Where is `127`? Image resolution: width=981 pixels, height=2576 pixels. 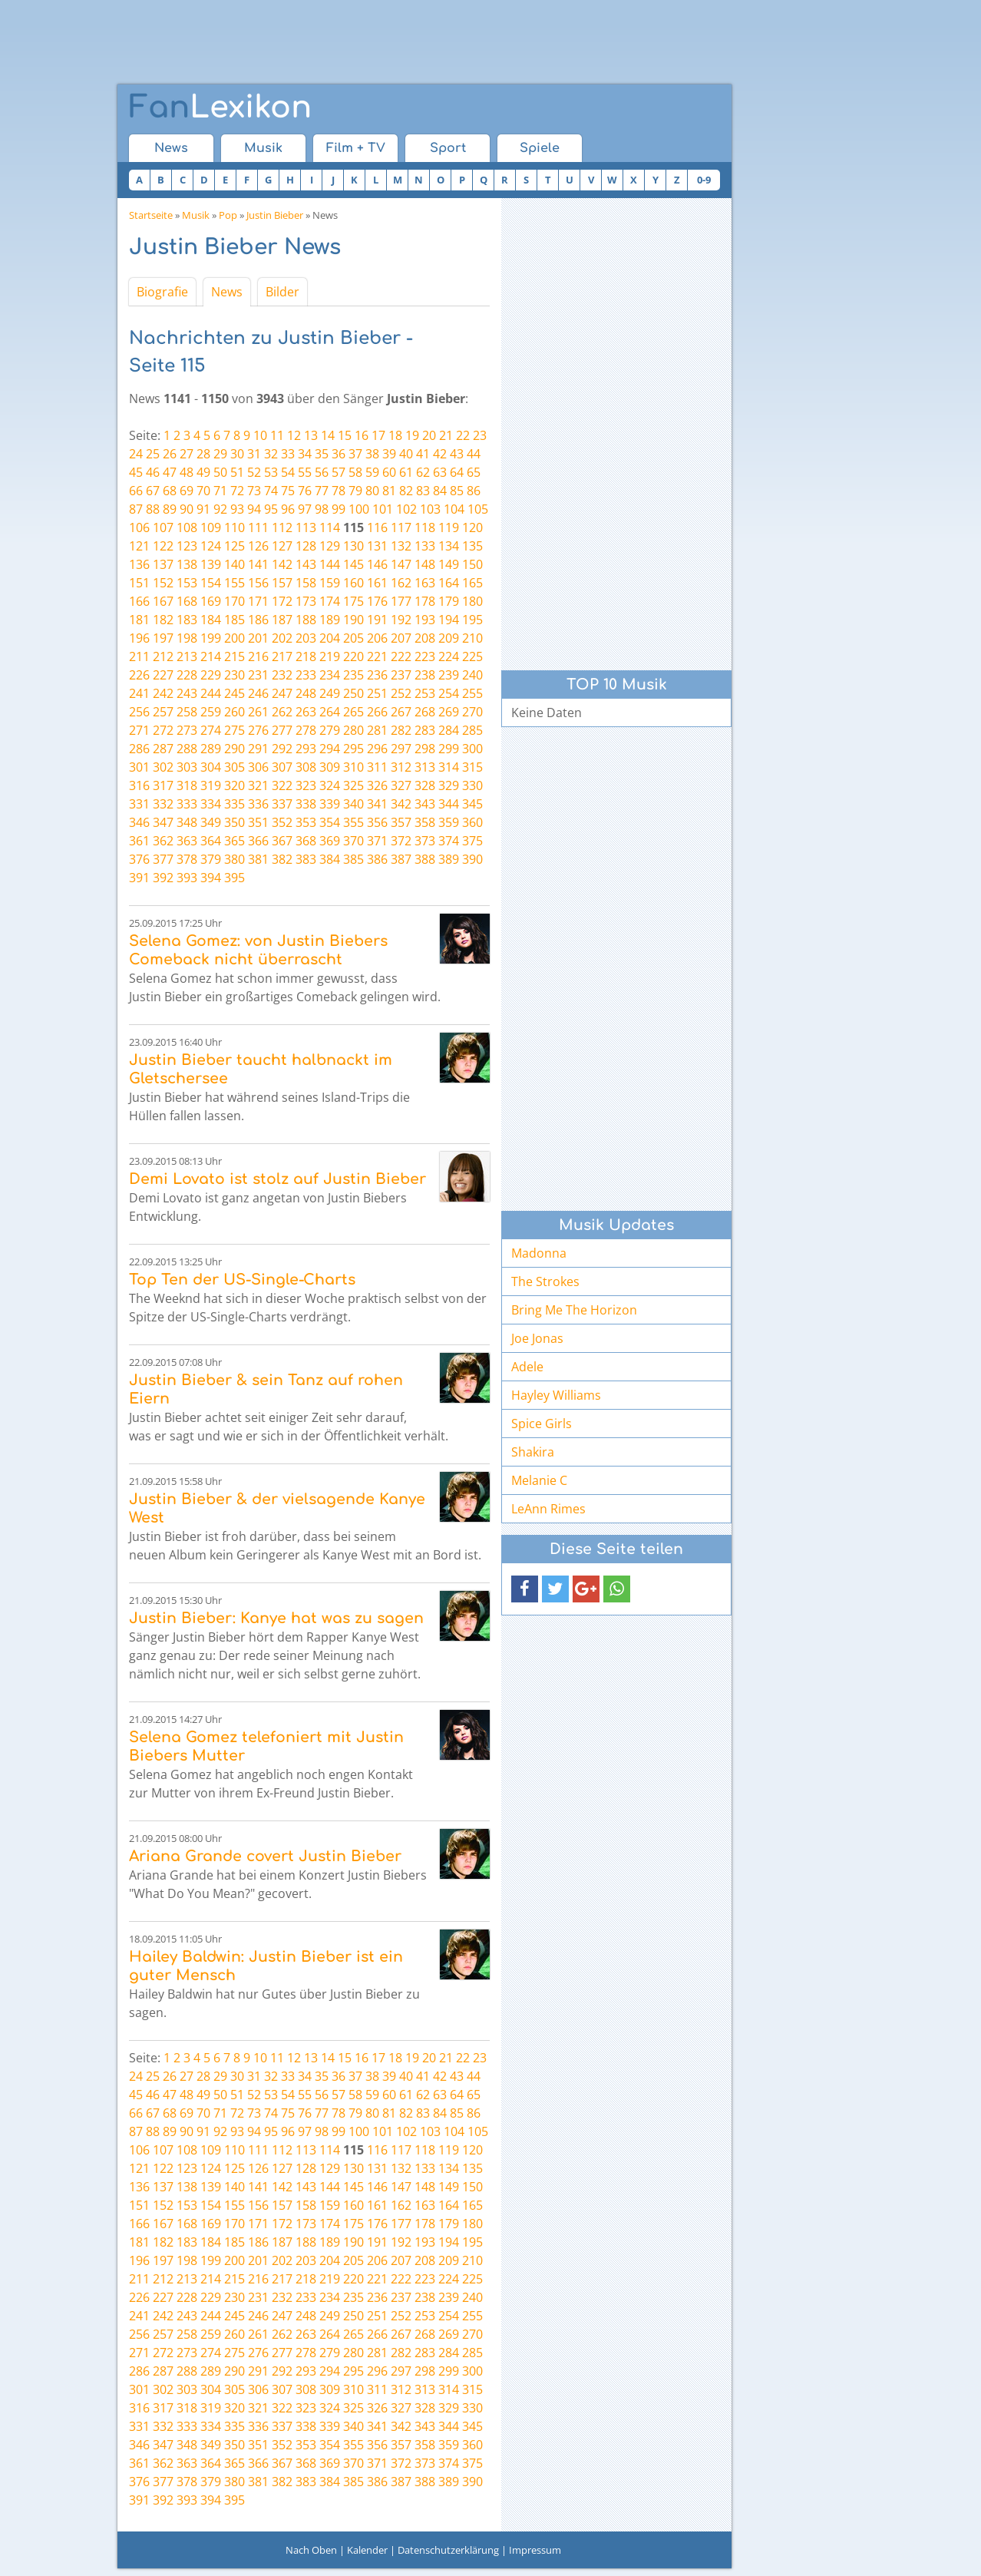 127 is located at coordinates (282, 545).